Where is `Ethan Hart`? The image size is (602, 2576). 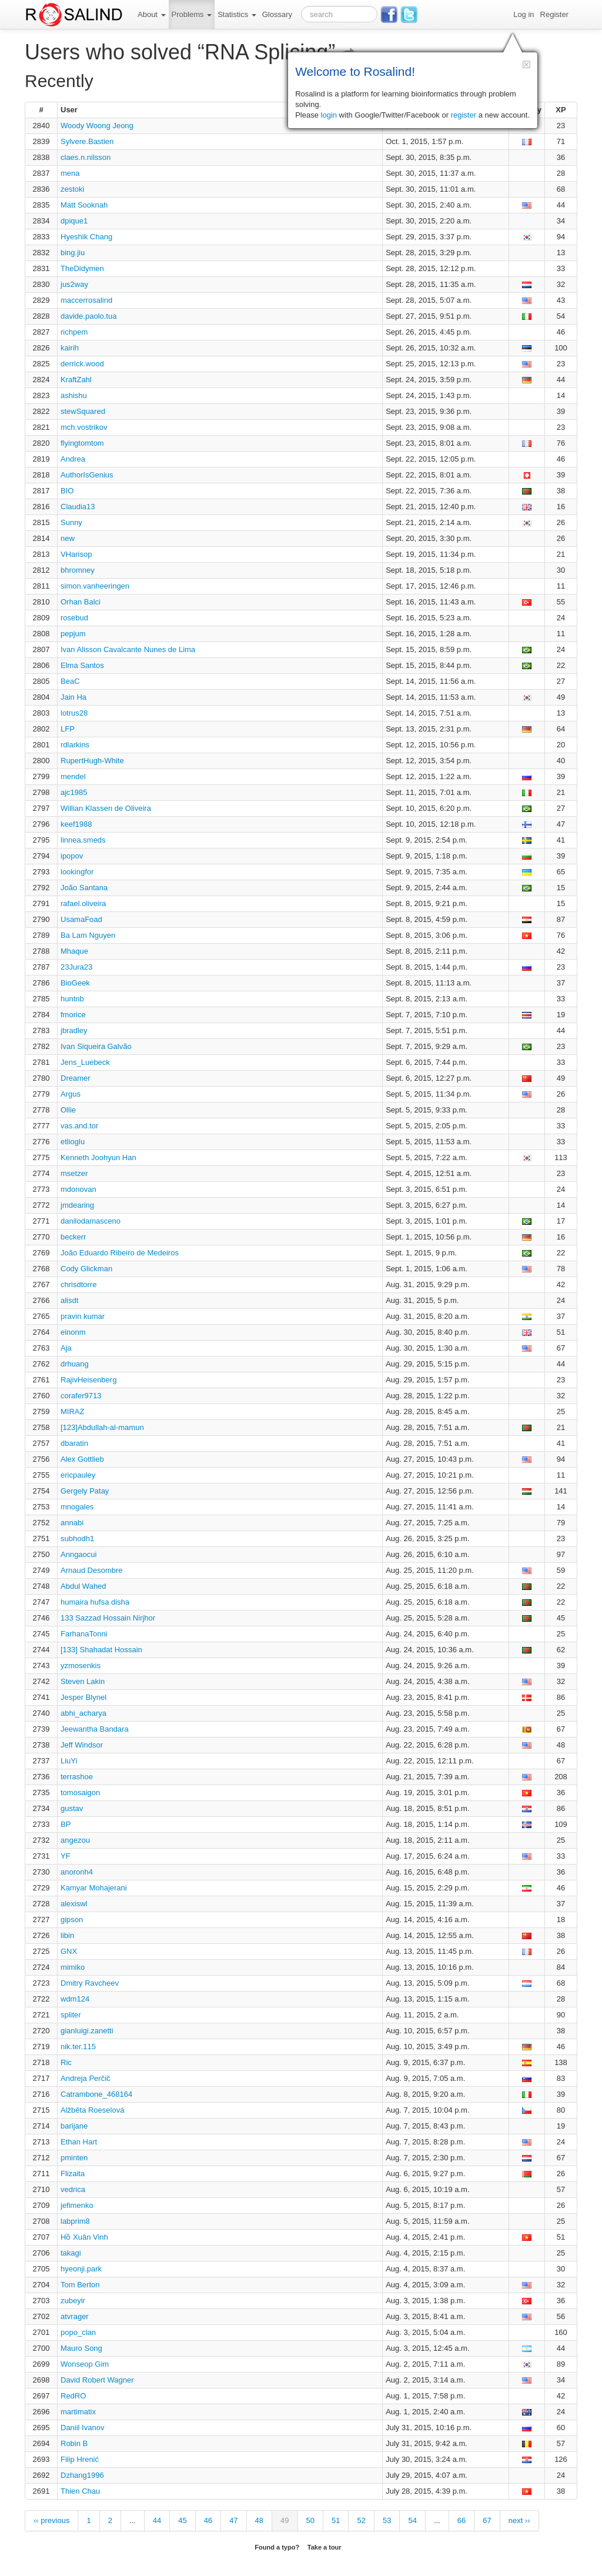
Ethan Hart is located at coordinates (79, 2141).